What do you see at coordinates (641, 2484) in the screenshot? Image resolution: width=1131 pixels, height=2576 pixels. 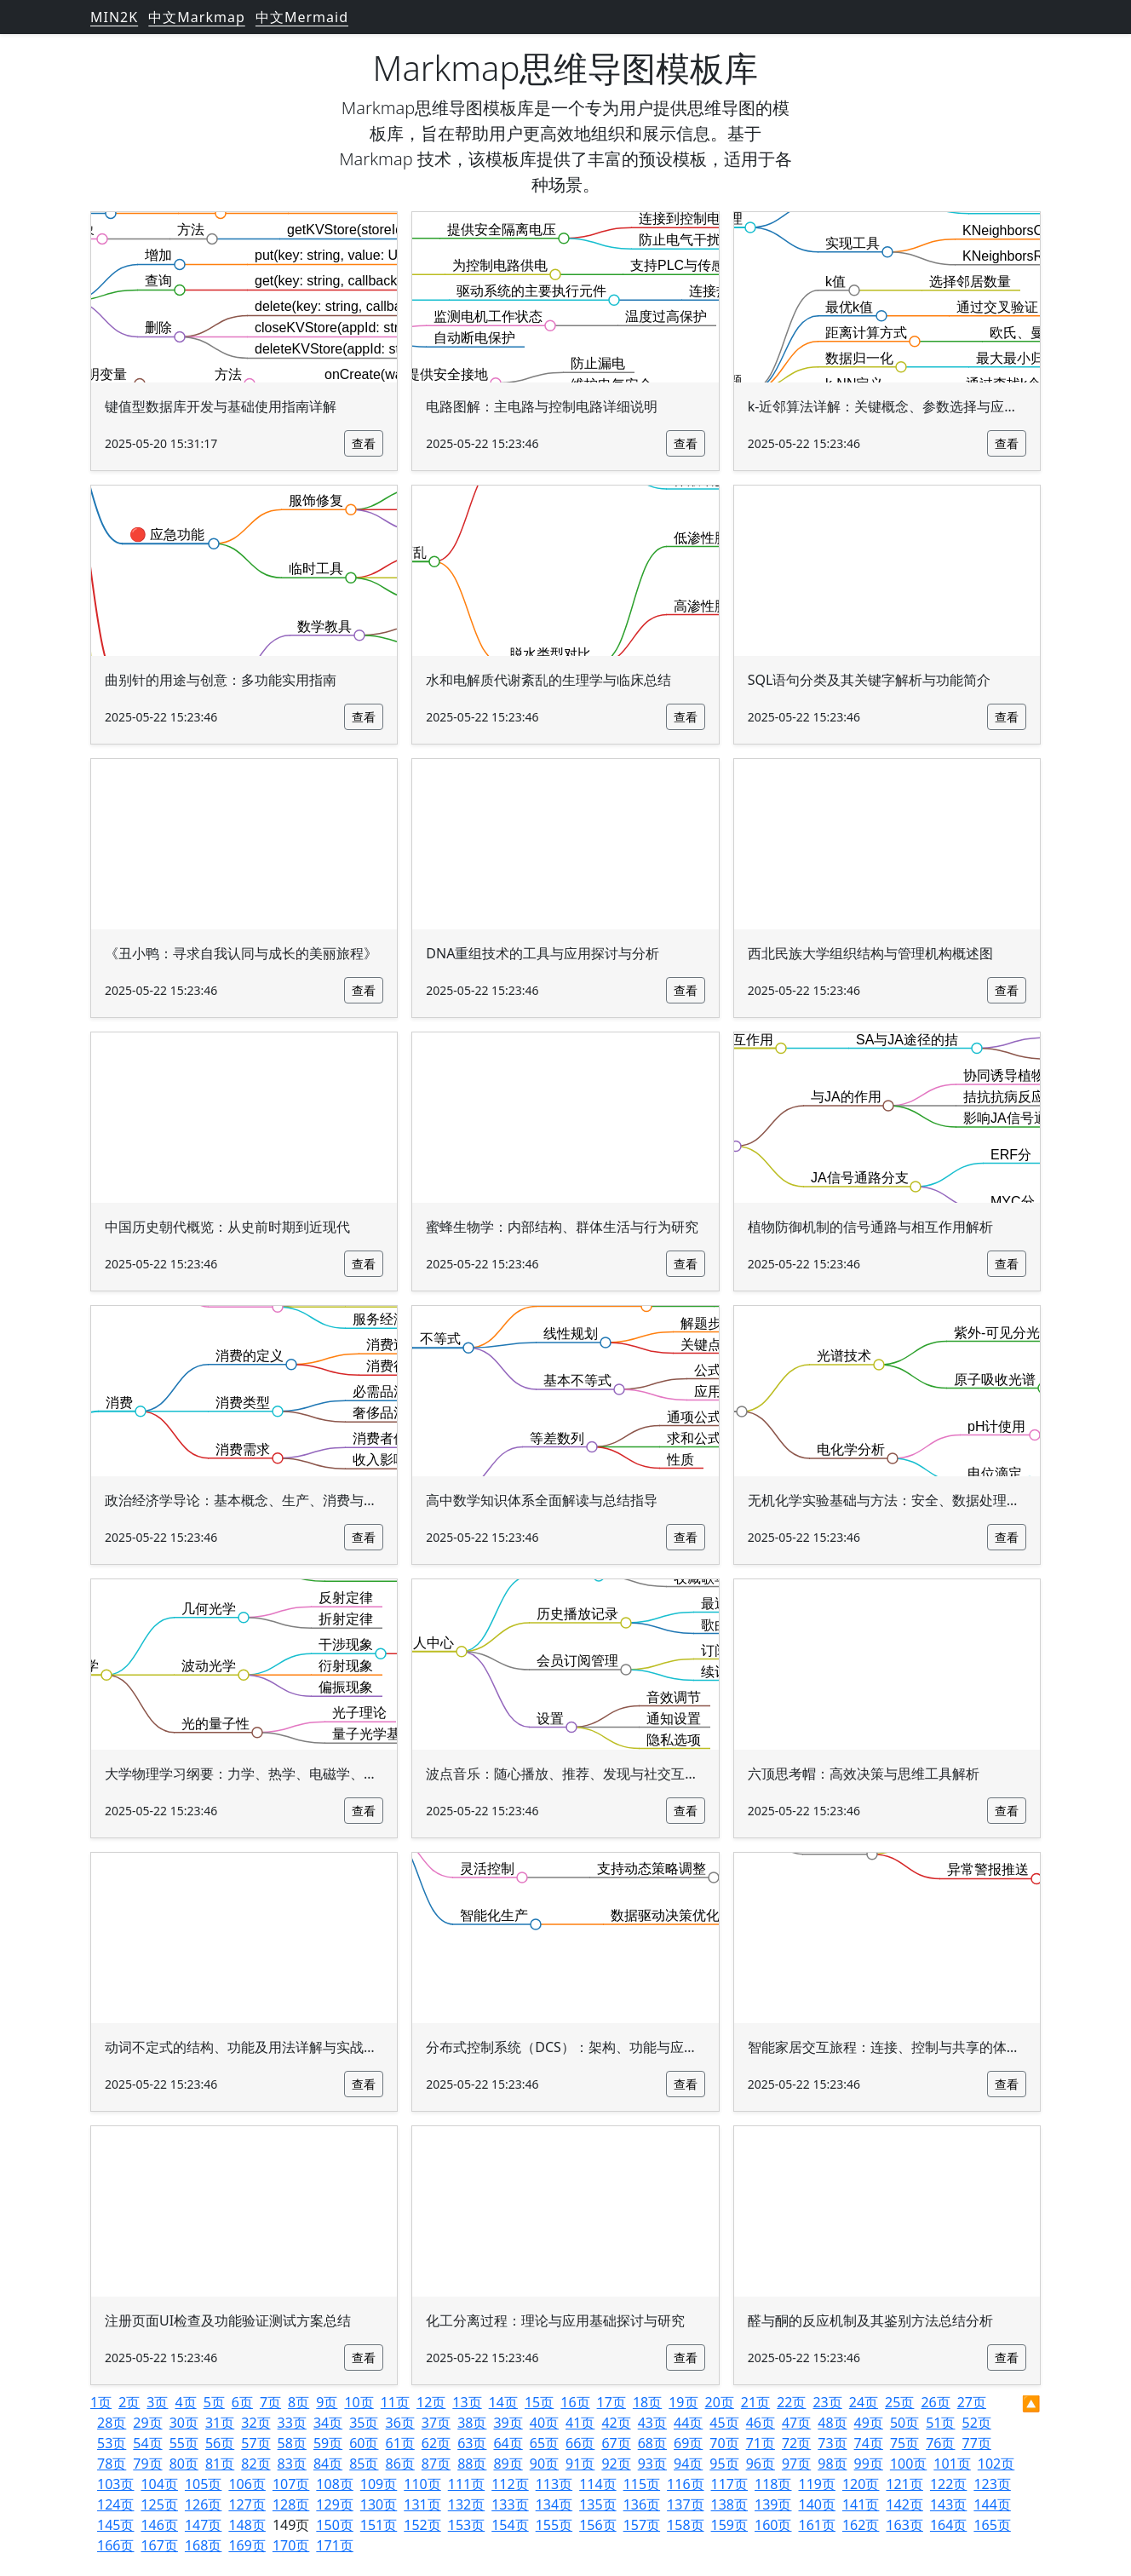 I see `115页` at bounding box center [641, 2484].